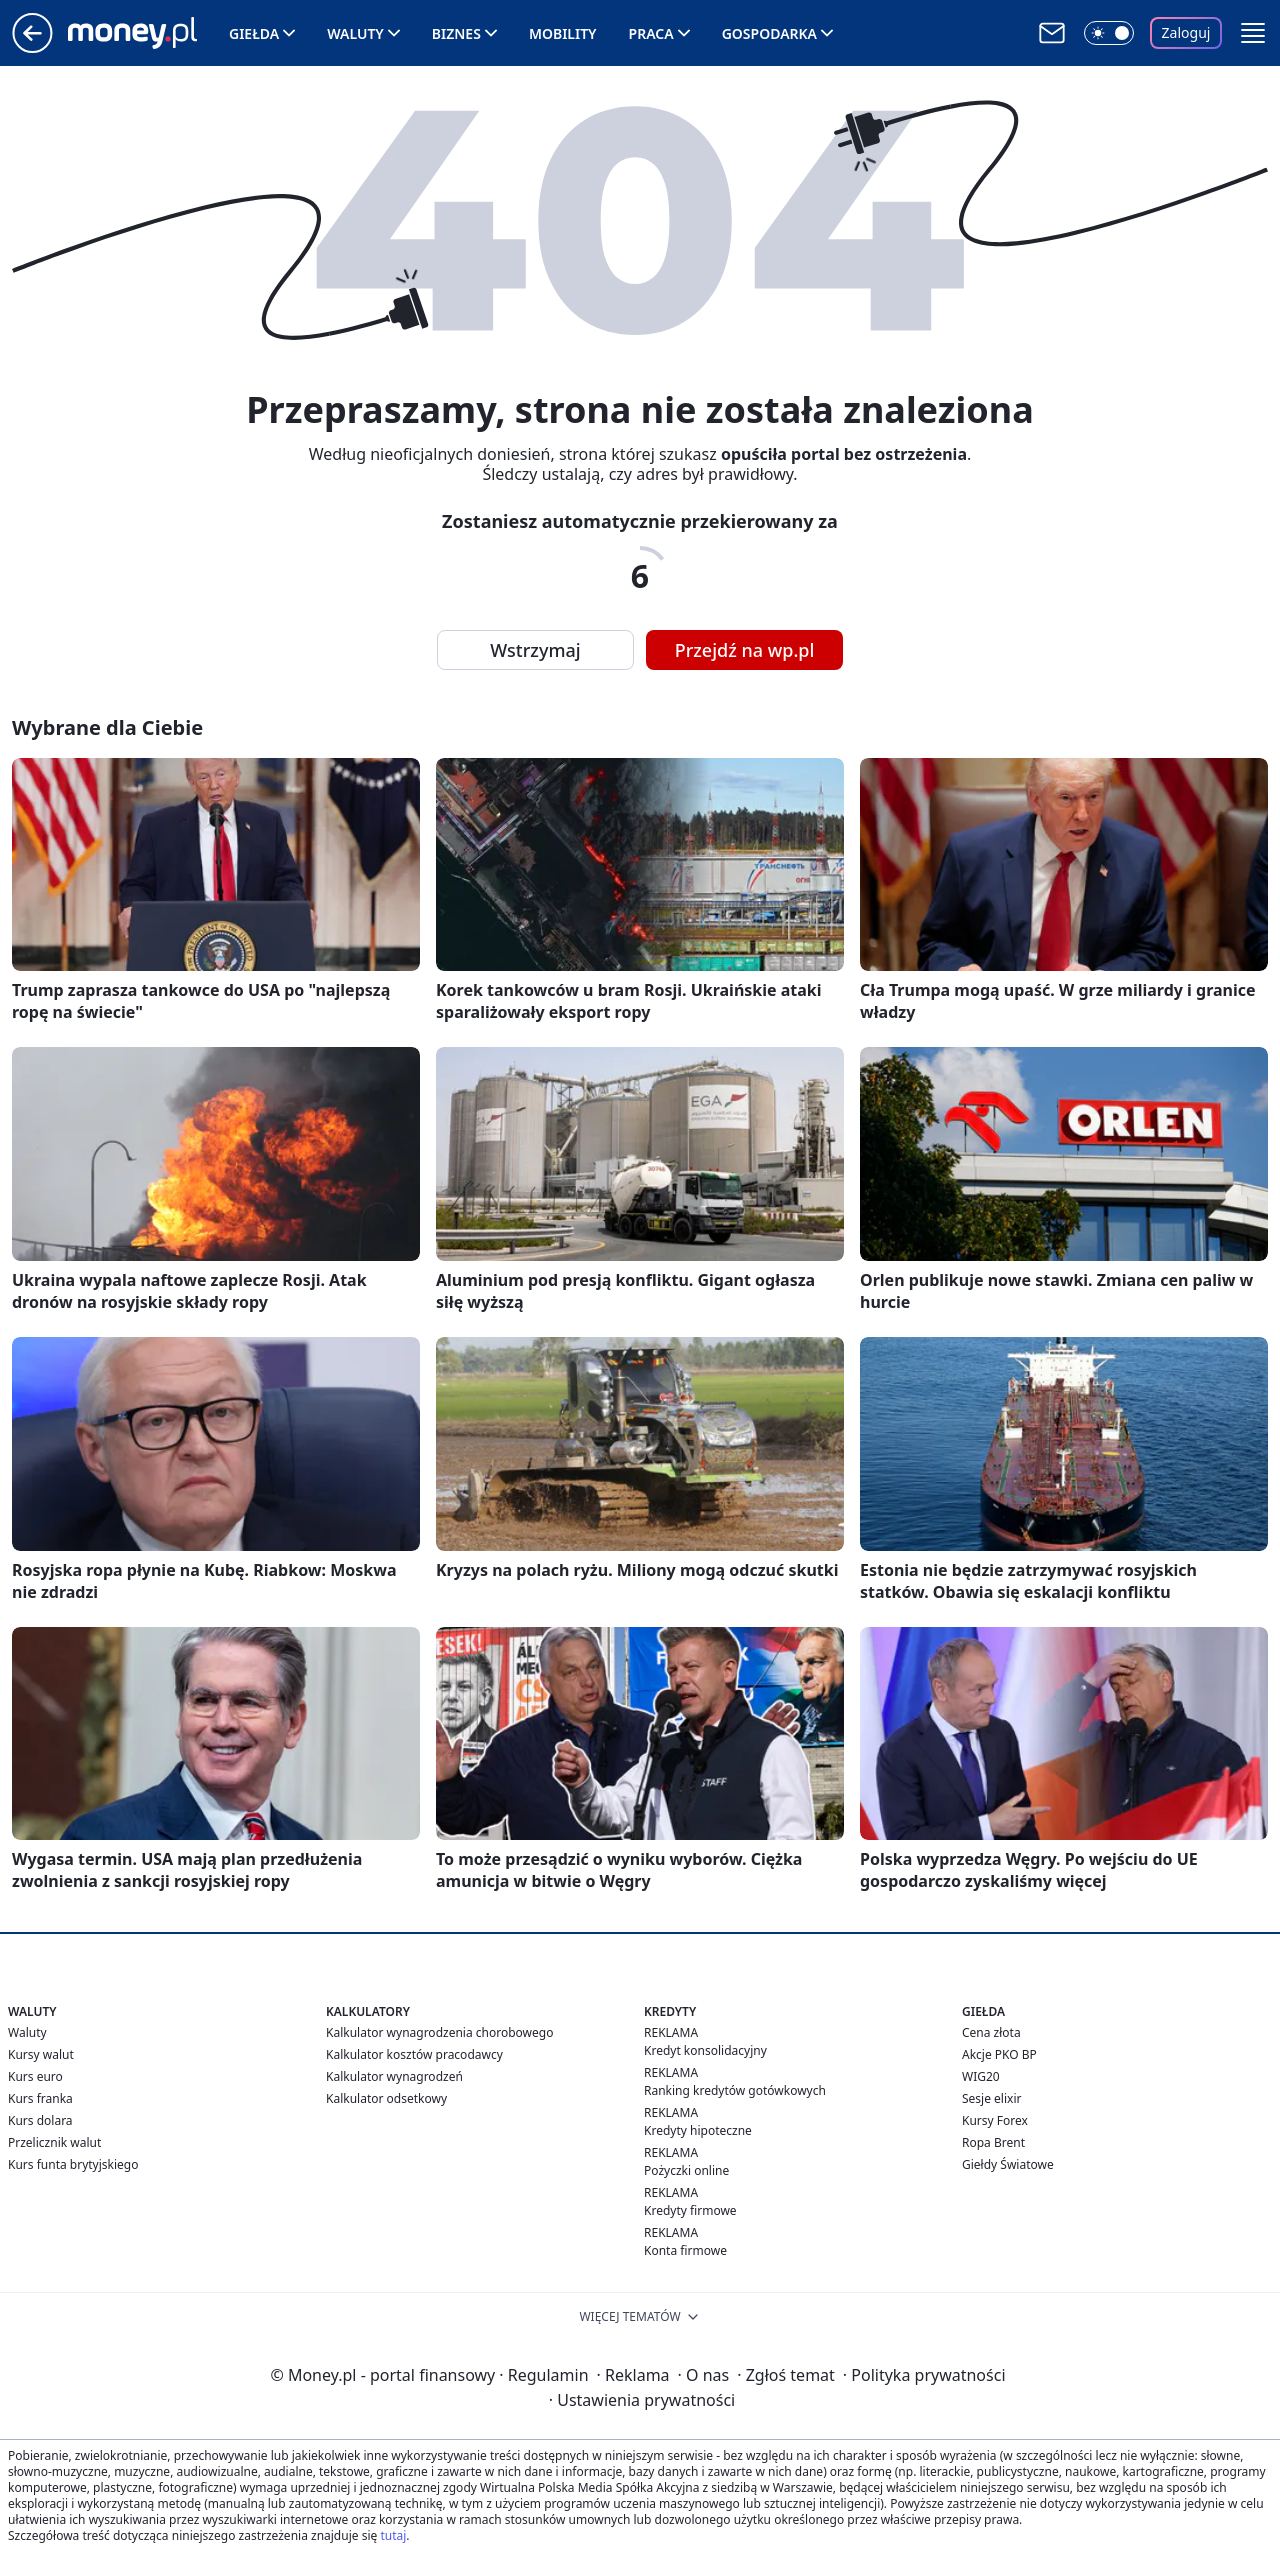 This screenshot has width=1280, height=2576. I want to click on Ranking kredytów gotówkowych, so click(735, 2090).